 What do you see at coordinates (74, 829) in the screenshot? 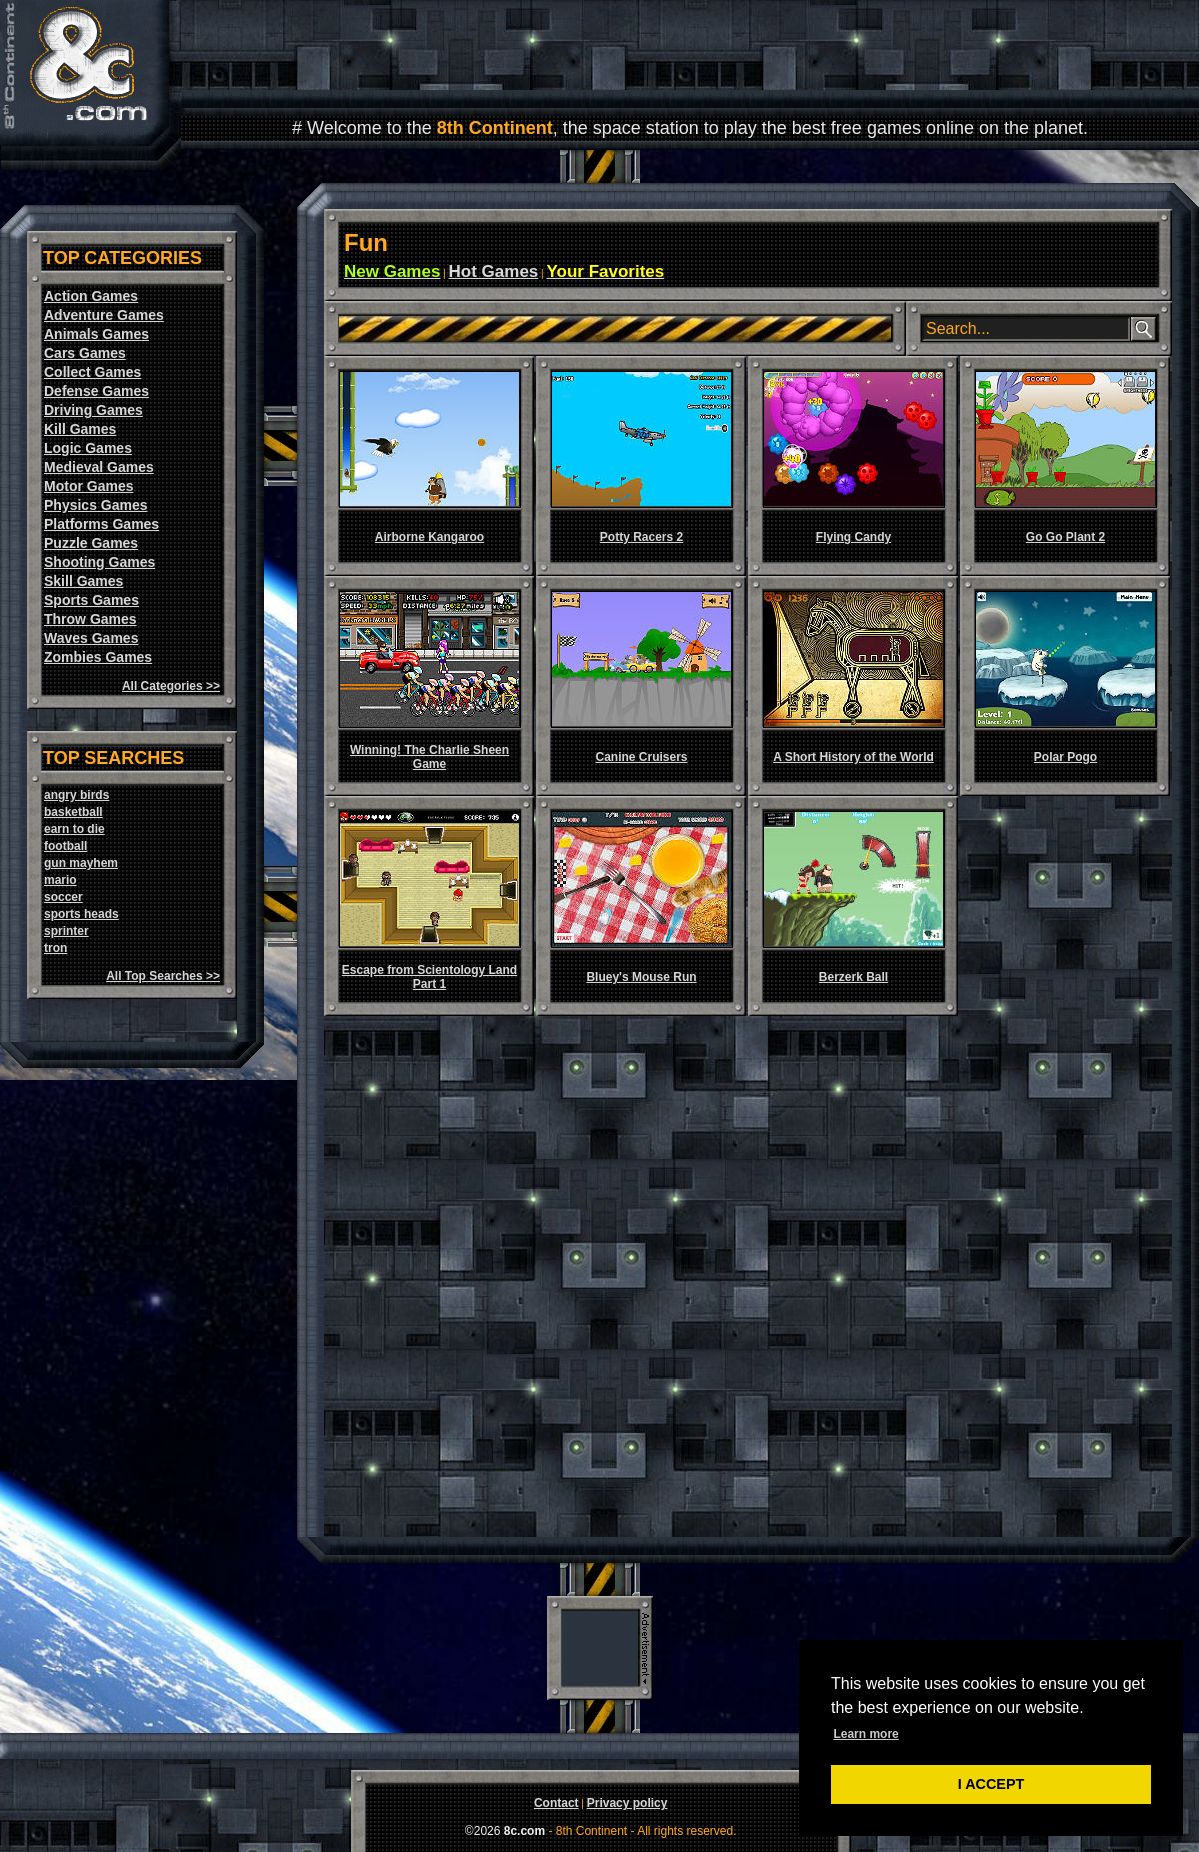
I see `earn to die` at bounding box center [74, 829].